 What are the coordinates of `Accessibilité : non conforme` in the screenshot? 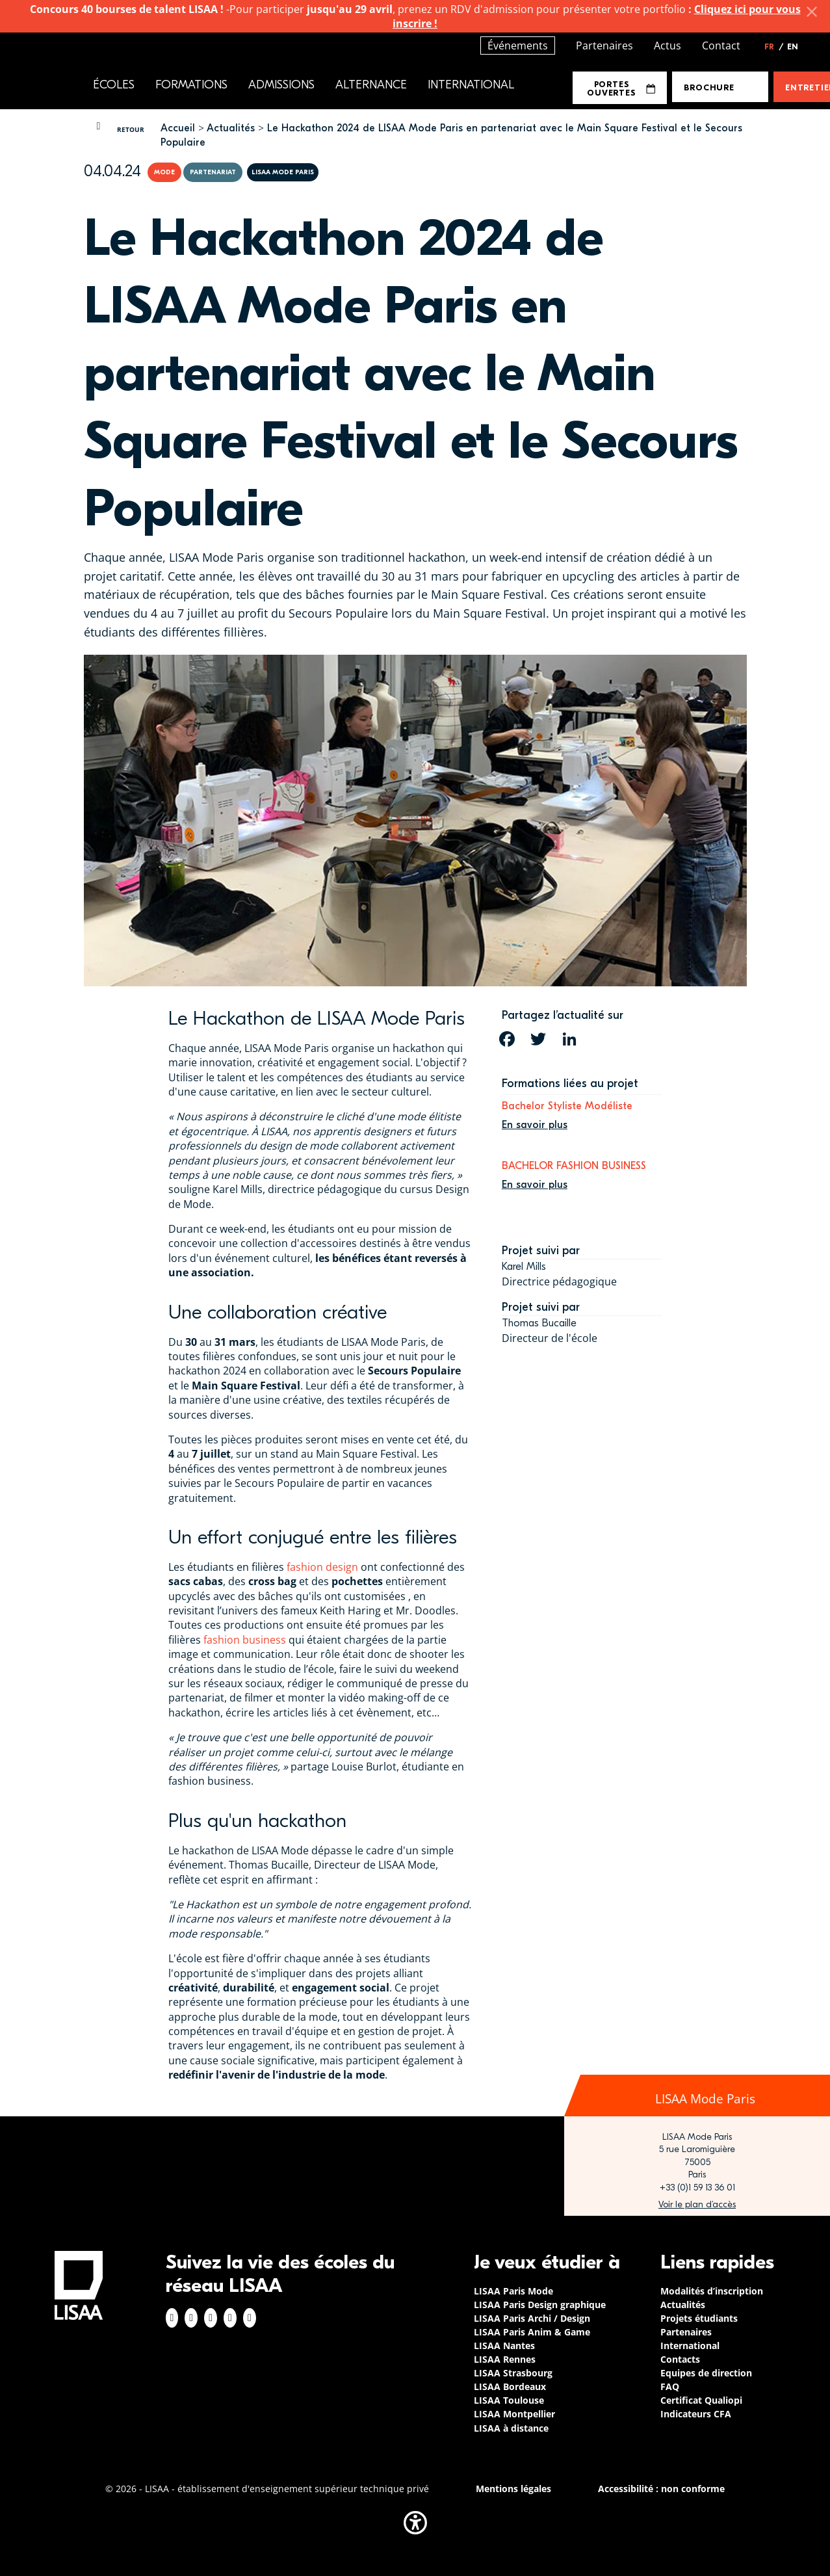 It's located at (661, 2488).